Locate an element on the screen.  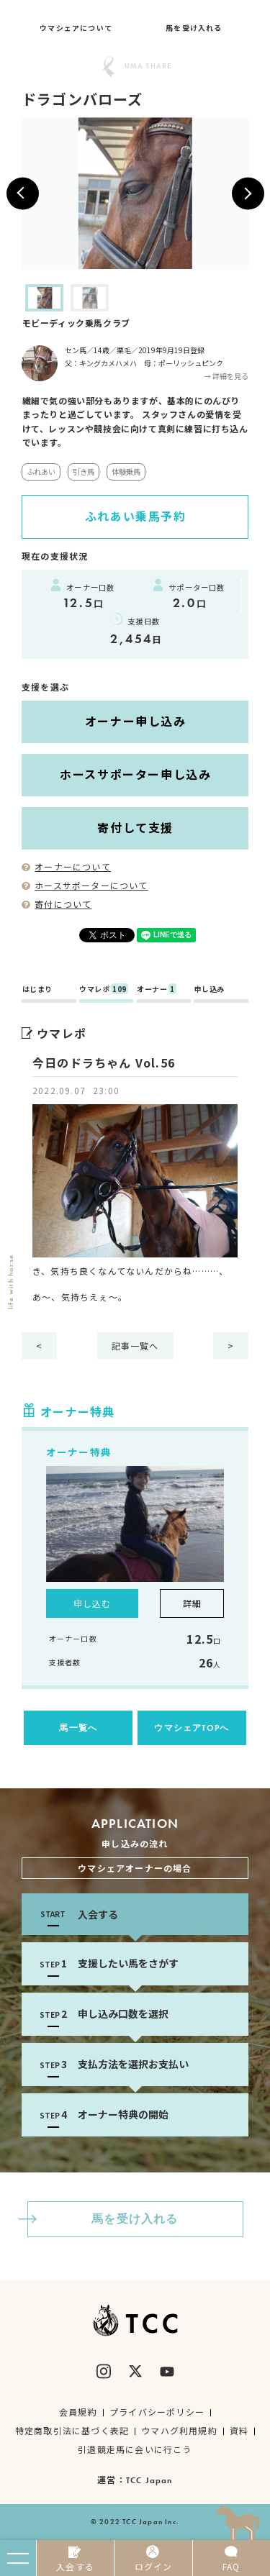
ウマレポ is located at coordinates (103, 989).